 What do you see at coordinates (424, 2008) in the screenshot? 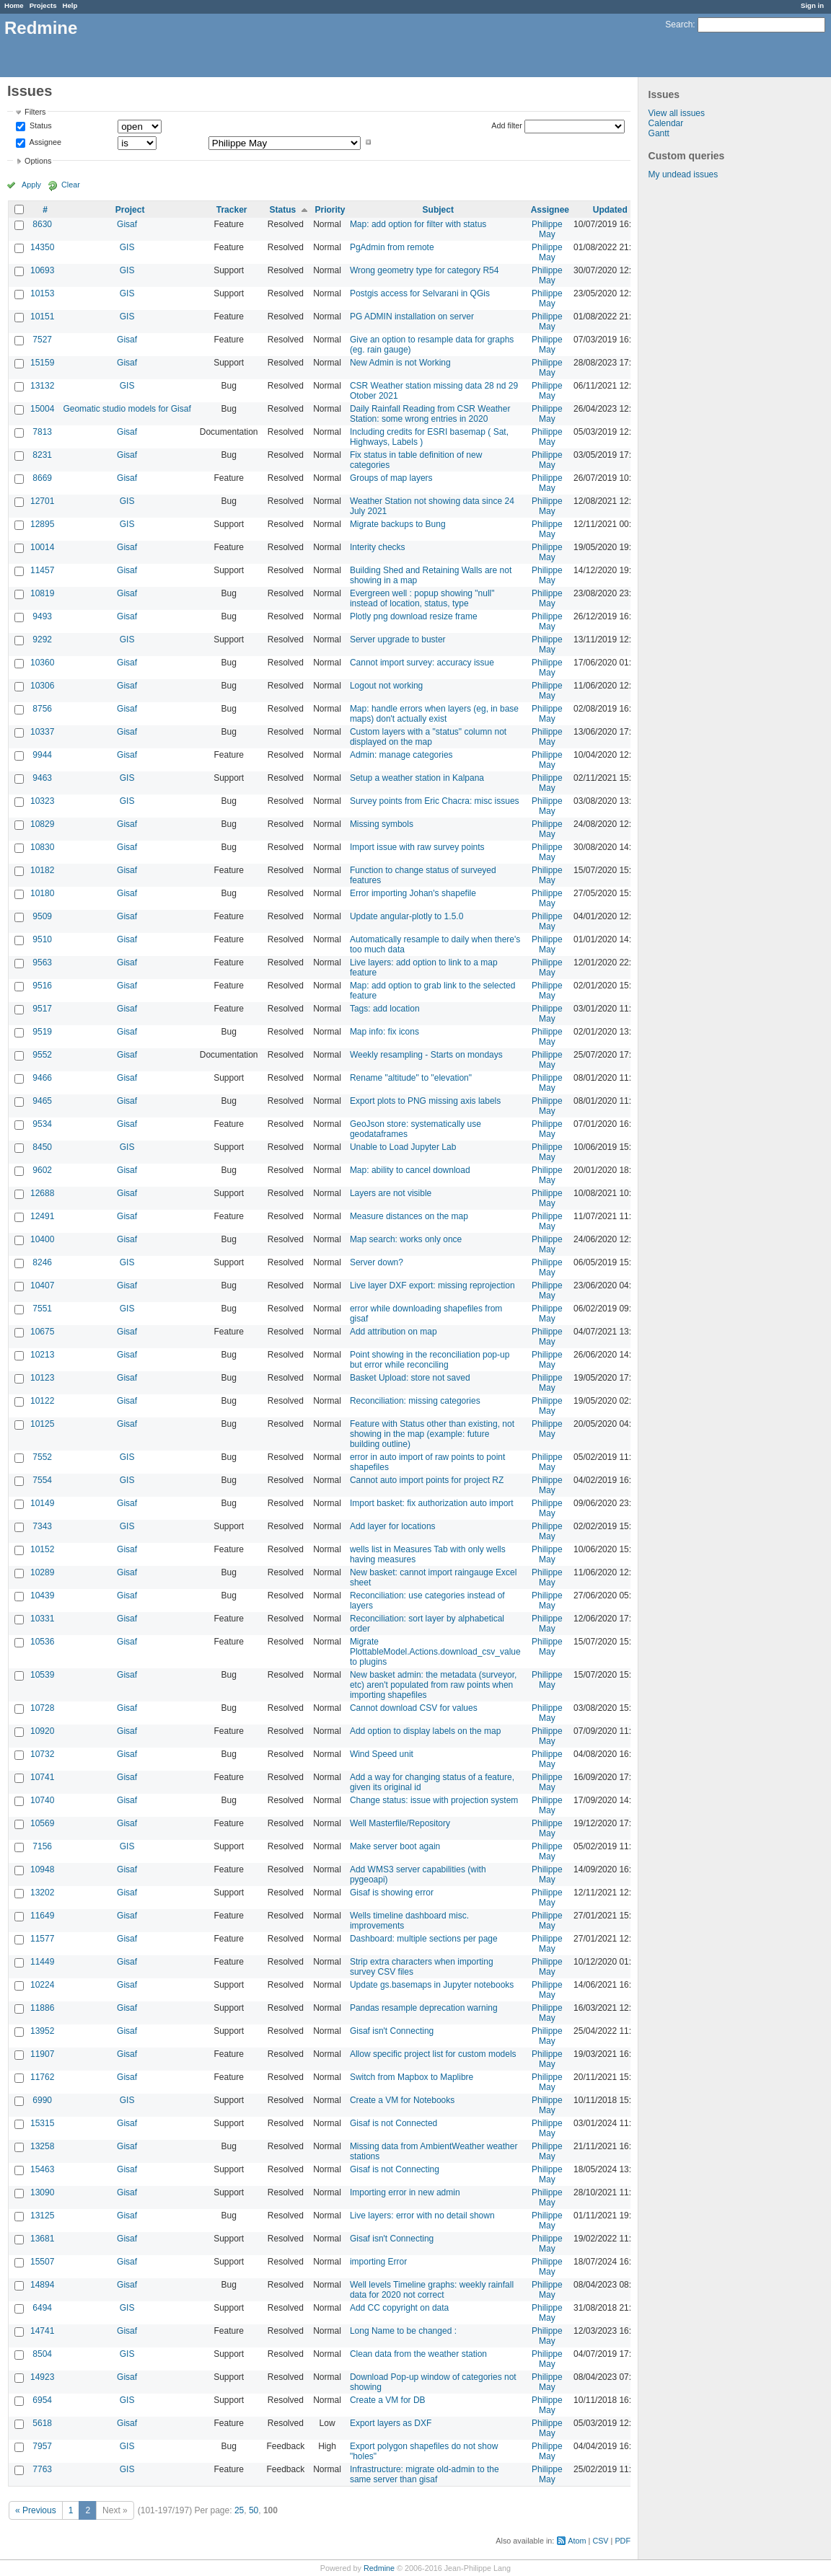
I see `Pandas resample deprecation warning` at bounding box center [424, 2008].